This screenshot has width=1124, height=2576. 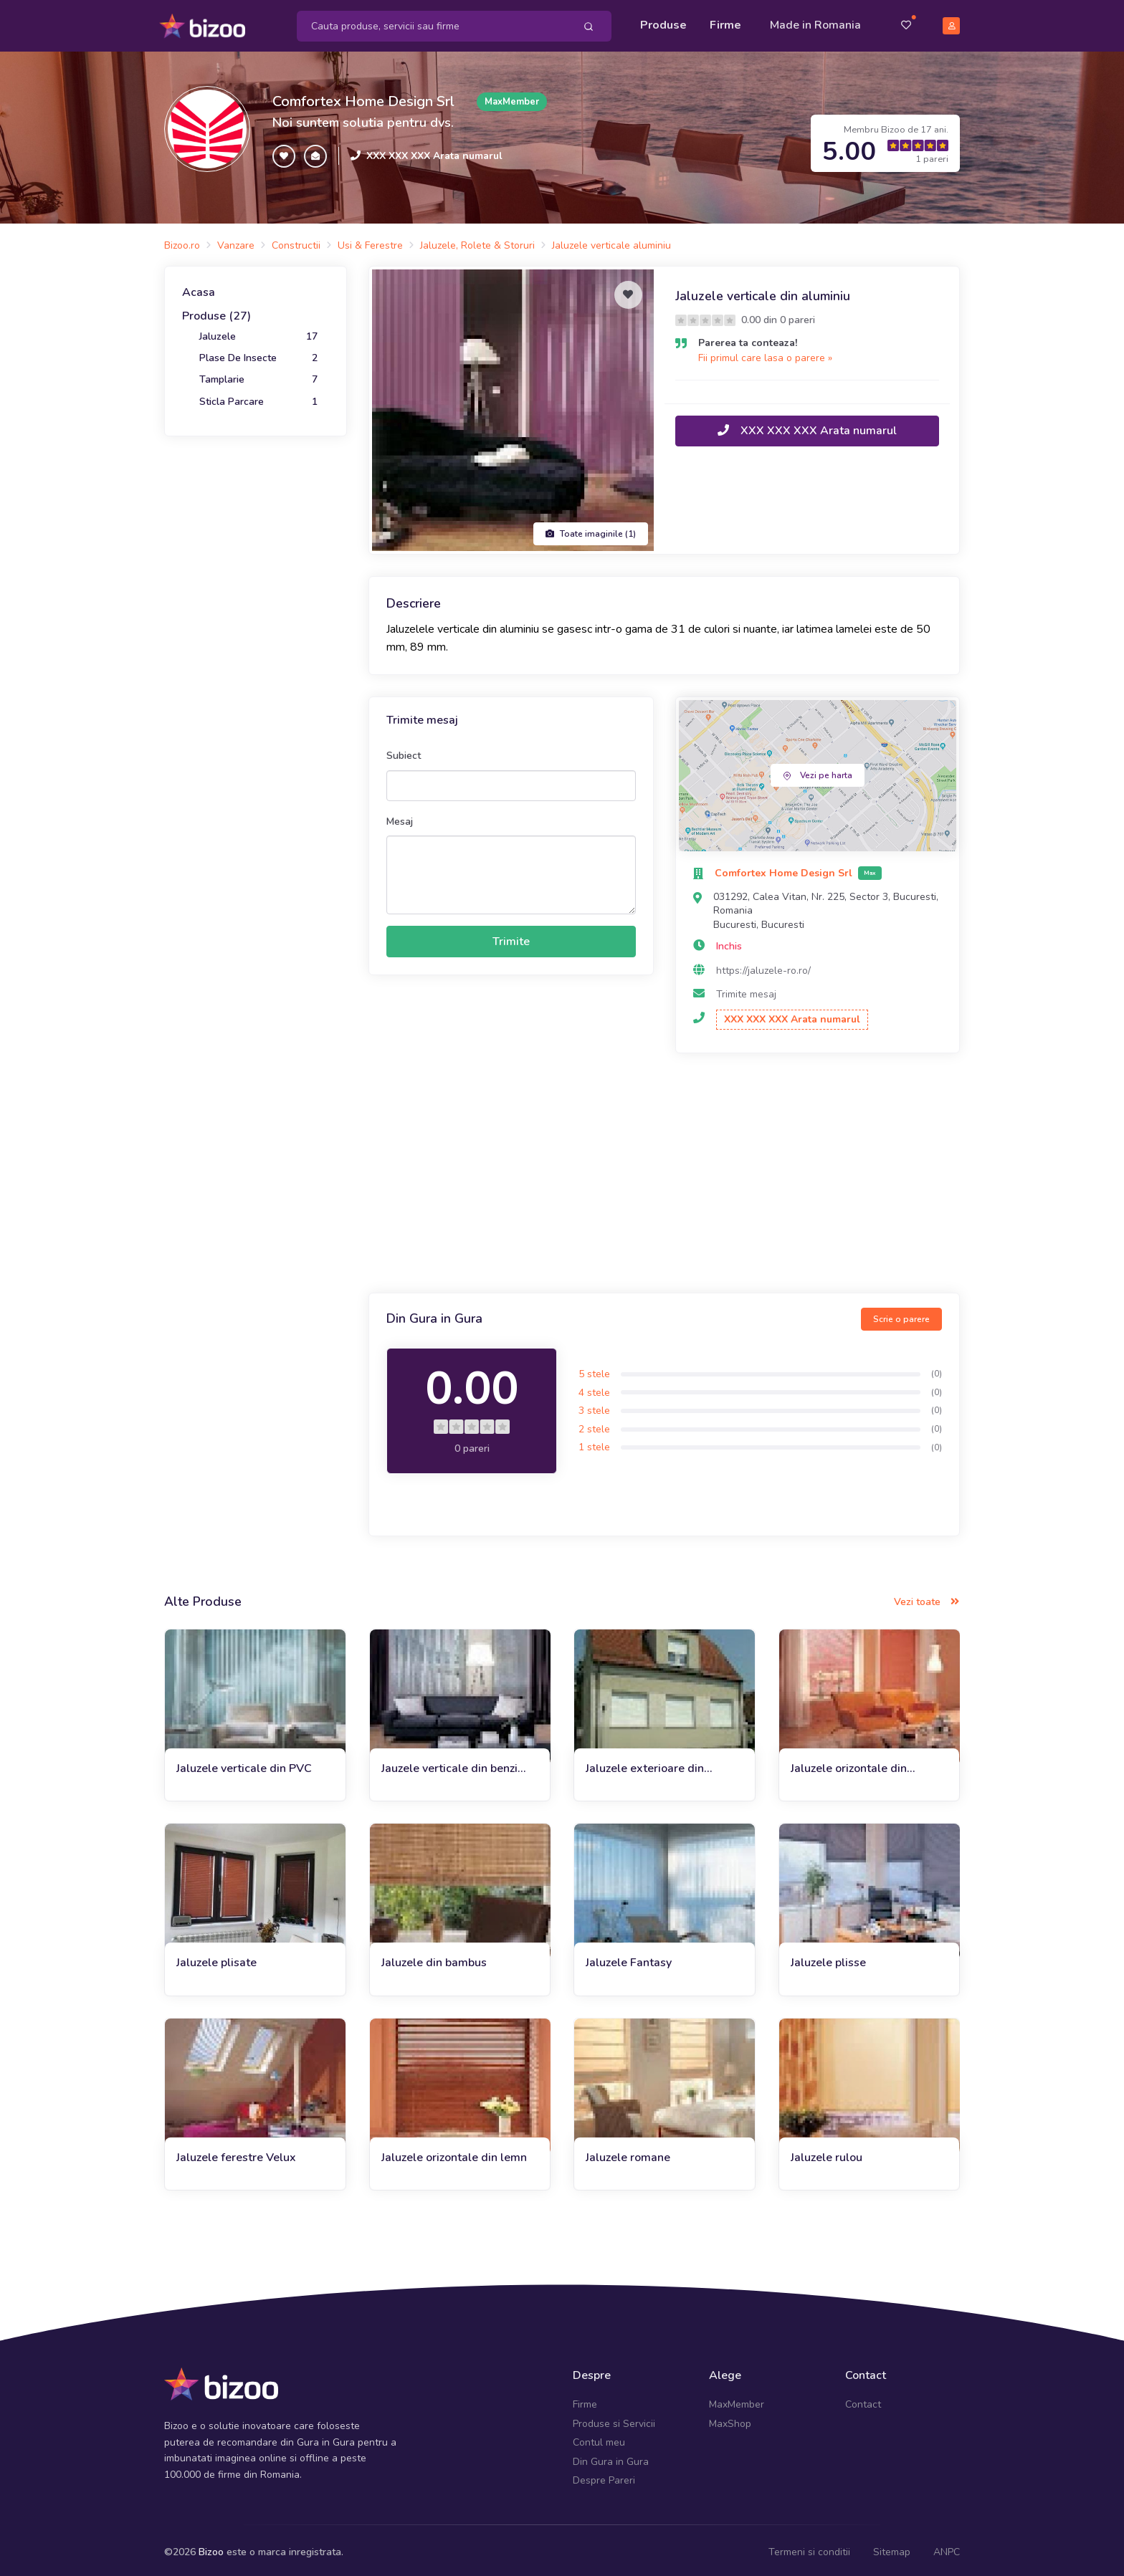 I want to click on 5 stele, so click(x=594, y=1369).